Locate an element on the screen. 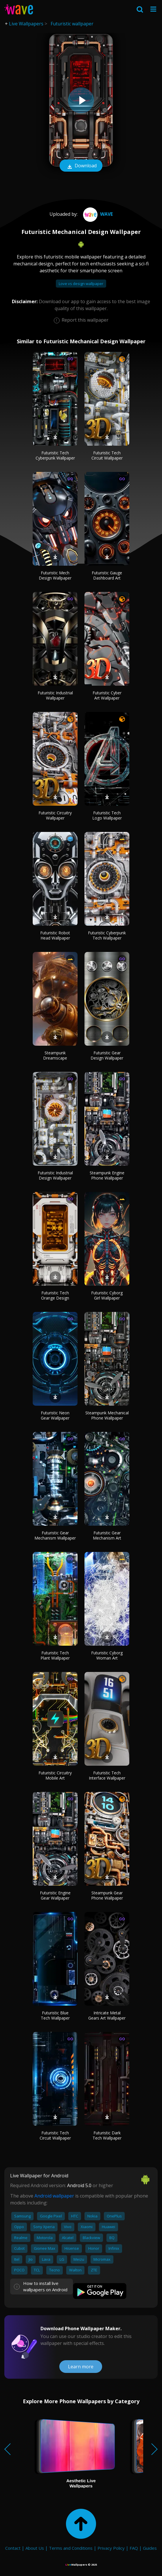  Futuristic Neon Gear Wallpaper is located at coordinates (55, 1415).